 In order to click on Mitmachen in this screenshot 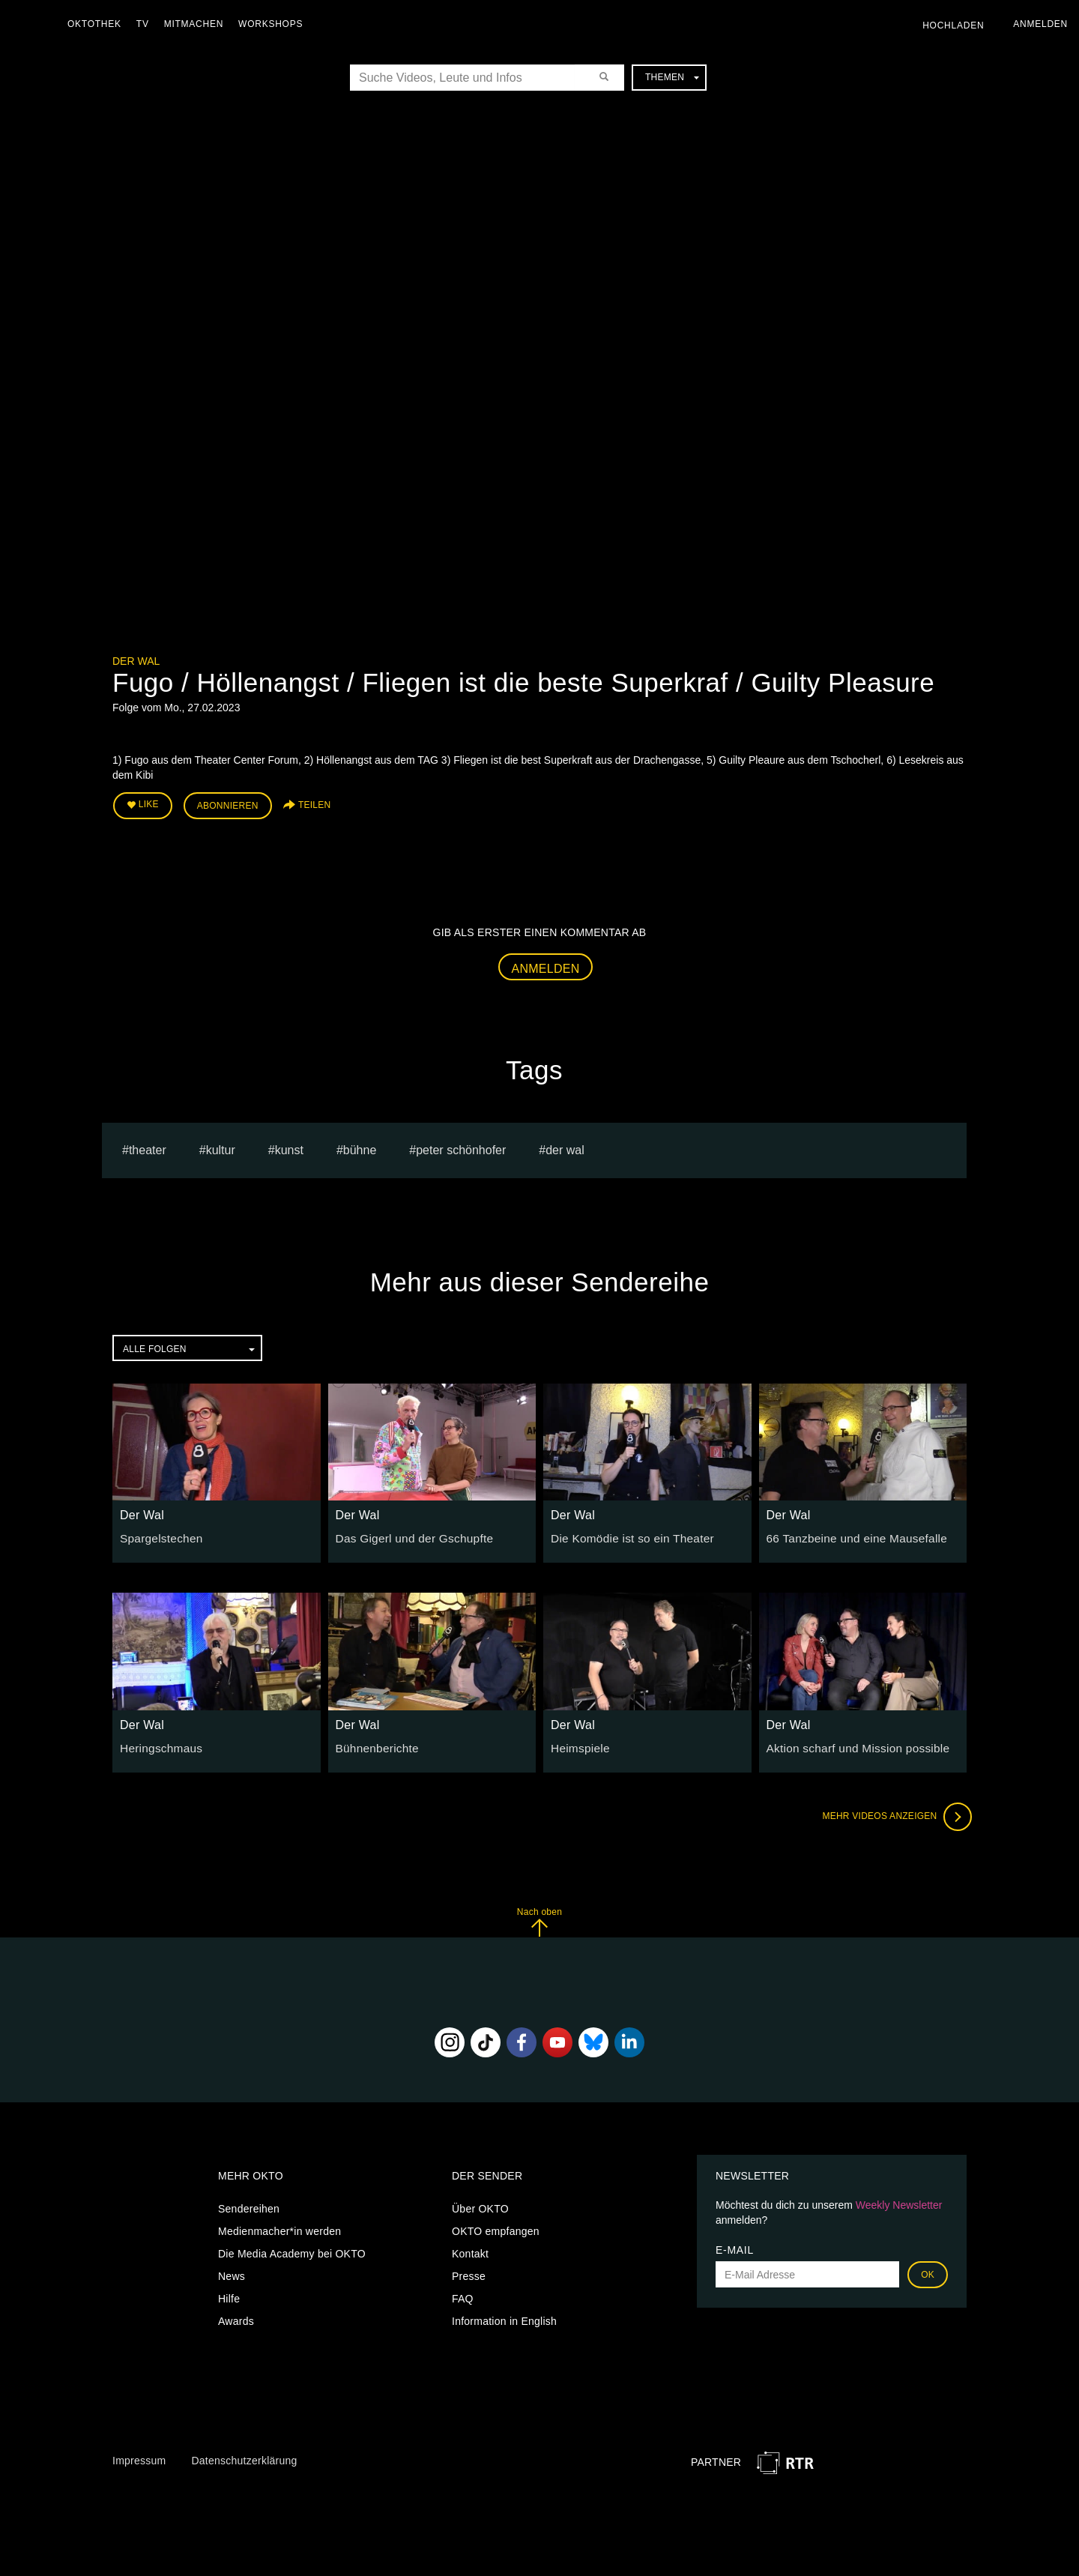, I will do `click(197, 24)`.